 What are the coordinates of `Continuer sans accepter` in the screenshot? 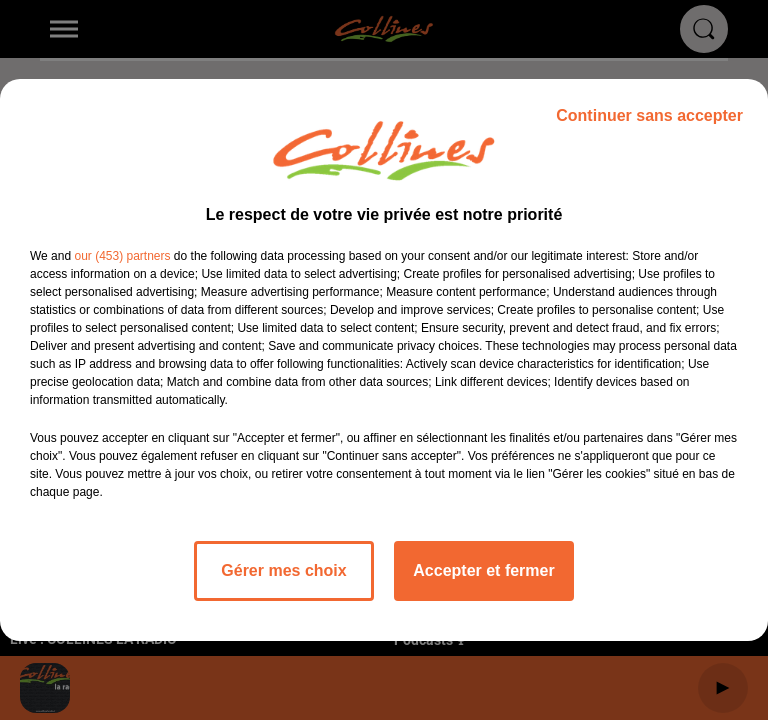 It's located at (649, 115).